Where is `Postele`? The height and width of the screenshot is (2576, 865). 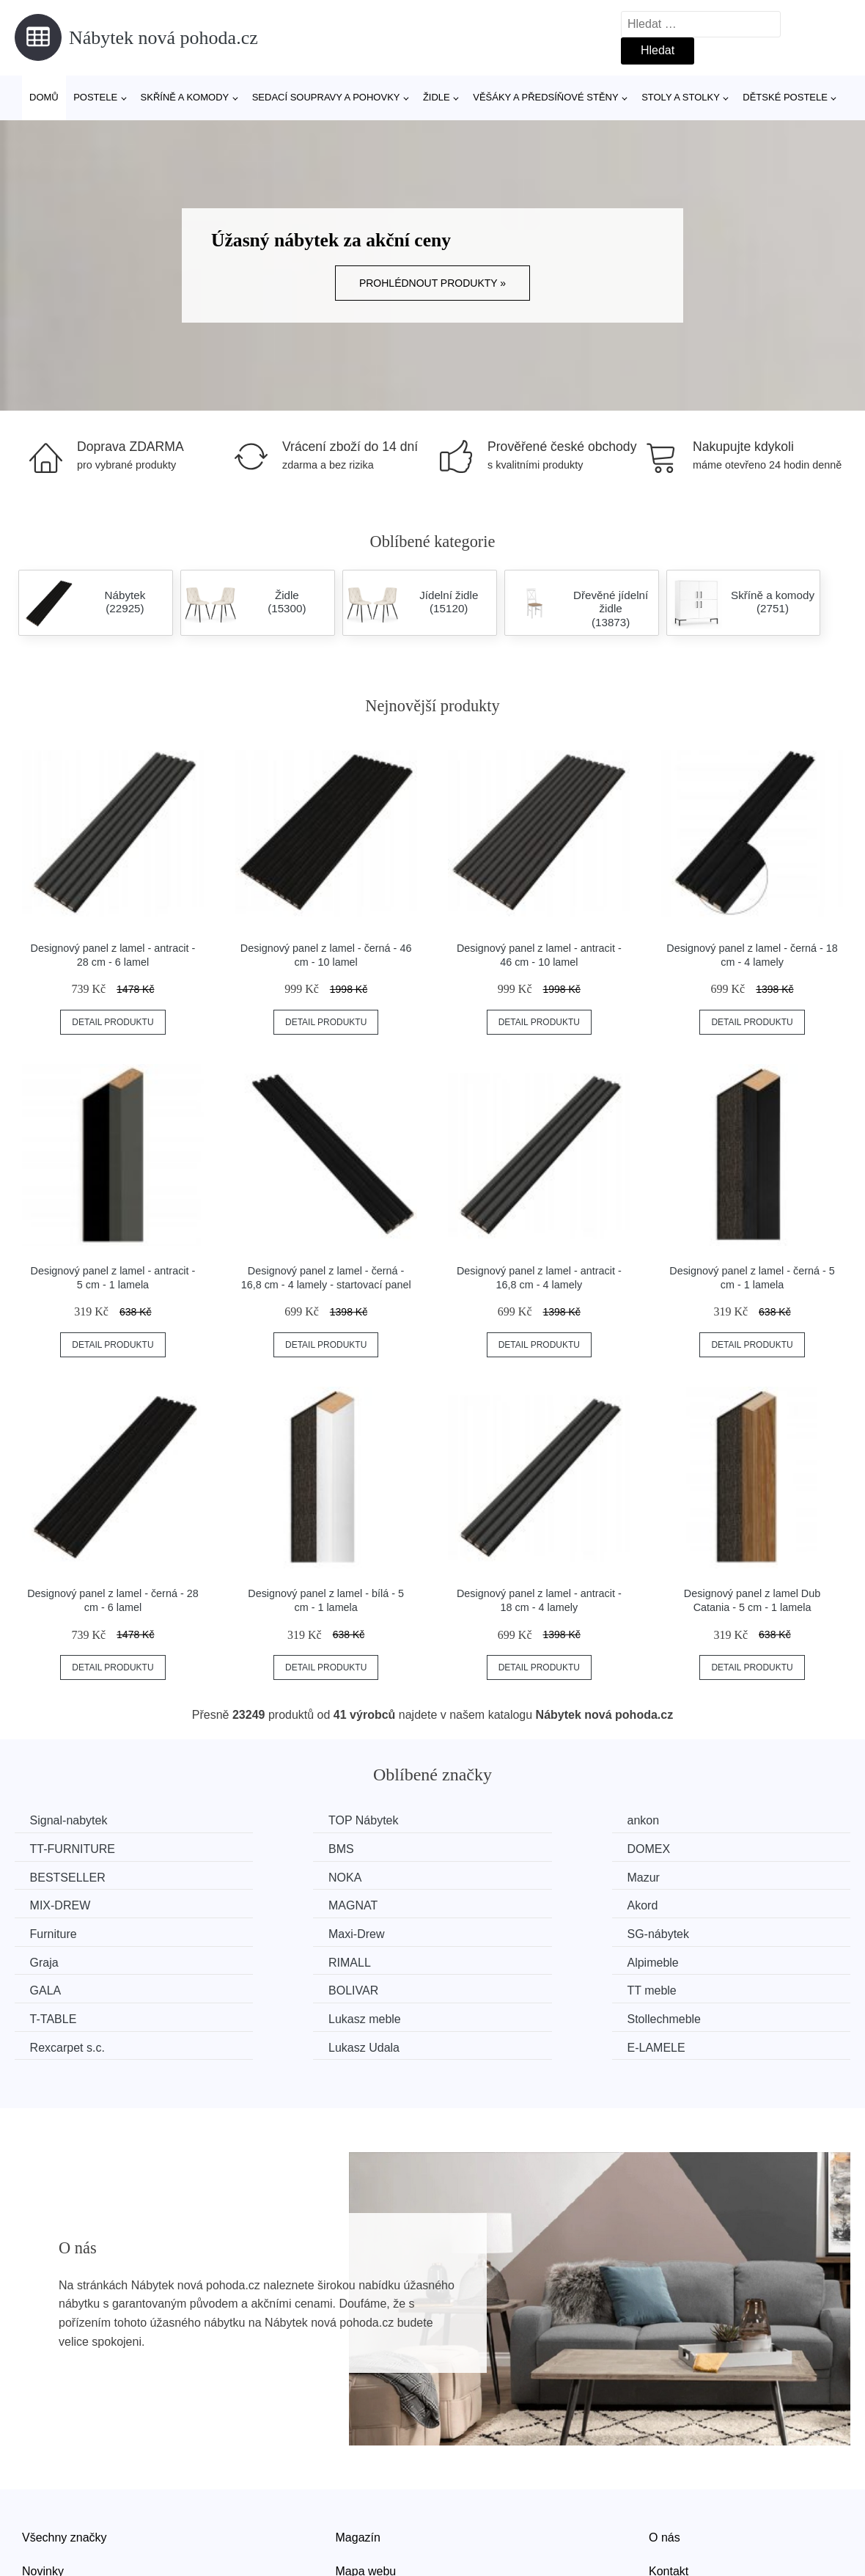 Postele is located at coordinates (95, 97).